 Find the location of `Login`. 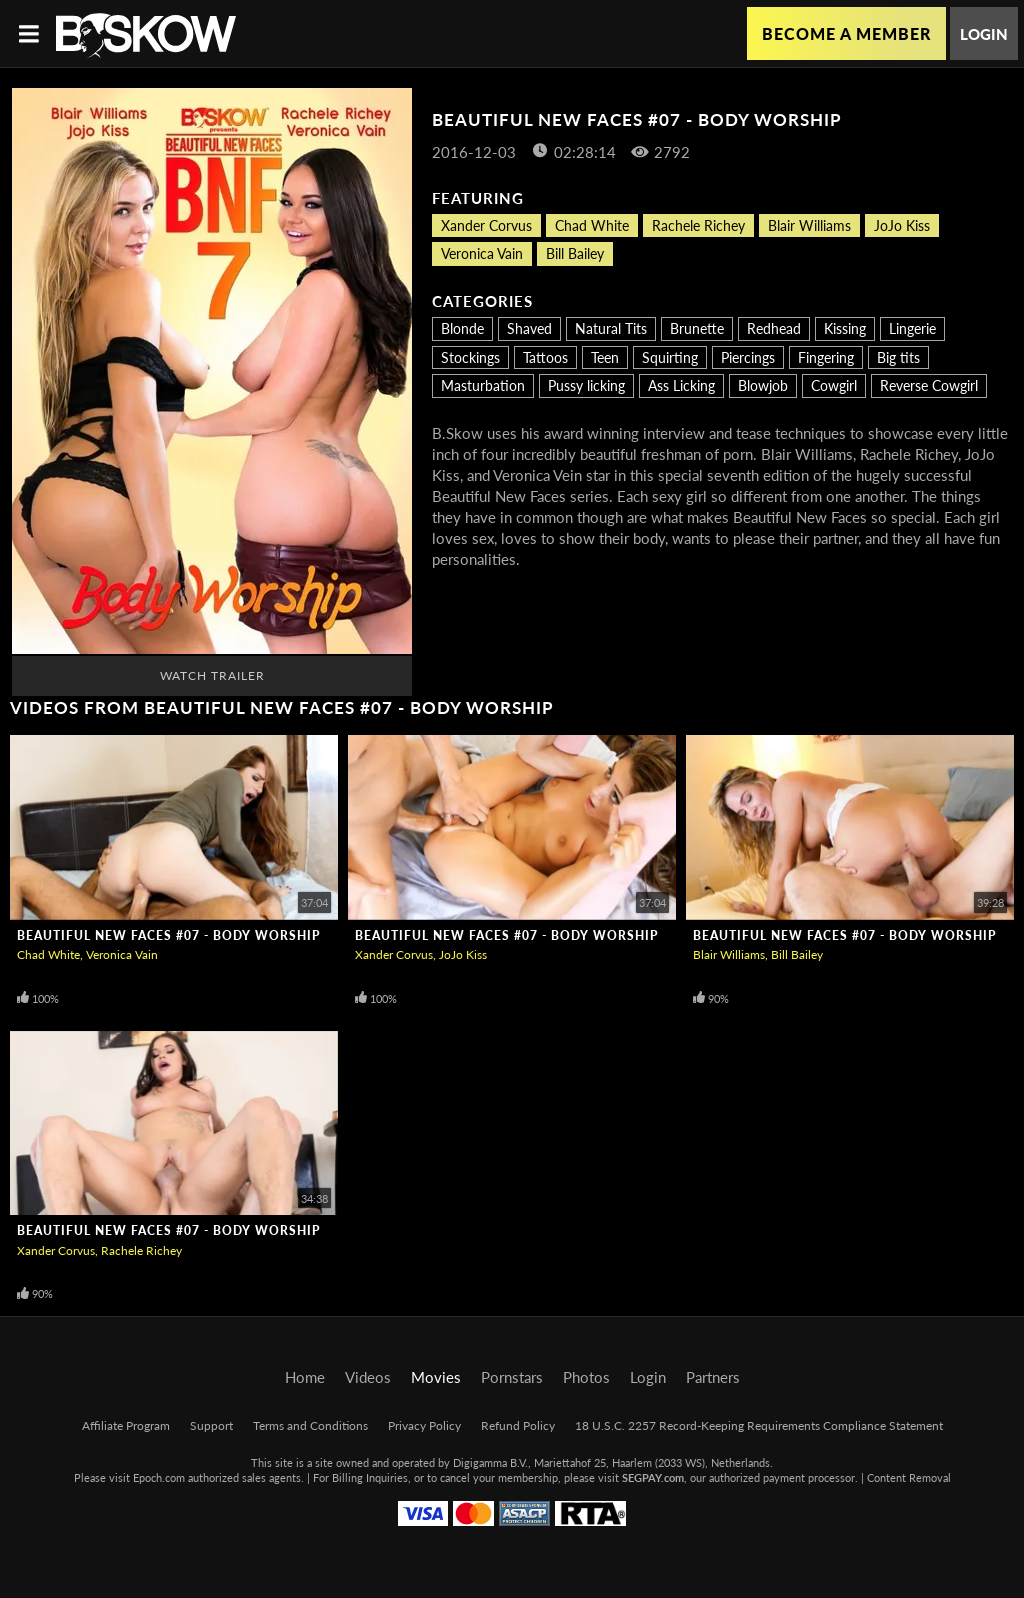

Login is located at coordinates (984, 34).